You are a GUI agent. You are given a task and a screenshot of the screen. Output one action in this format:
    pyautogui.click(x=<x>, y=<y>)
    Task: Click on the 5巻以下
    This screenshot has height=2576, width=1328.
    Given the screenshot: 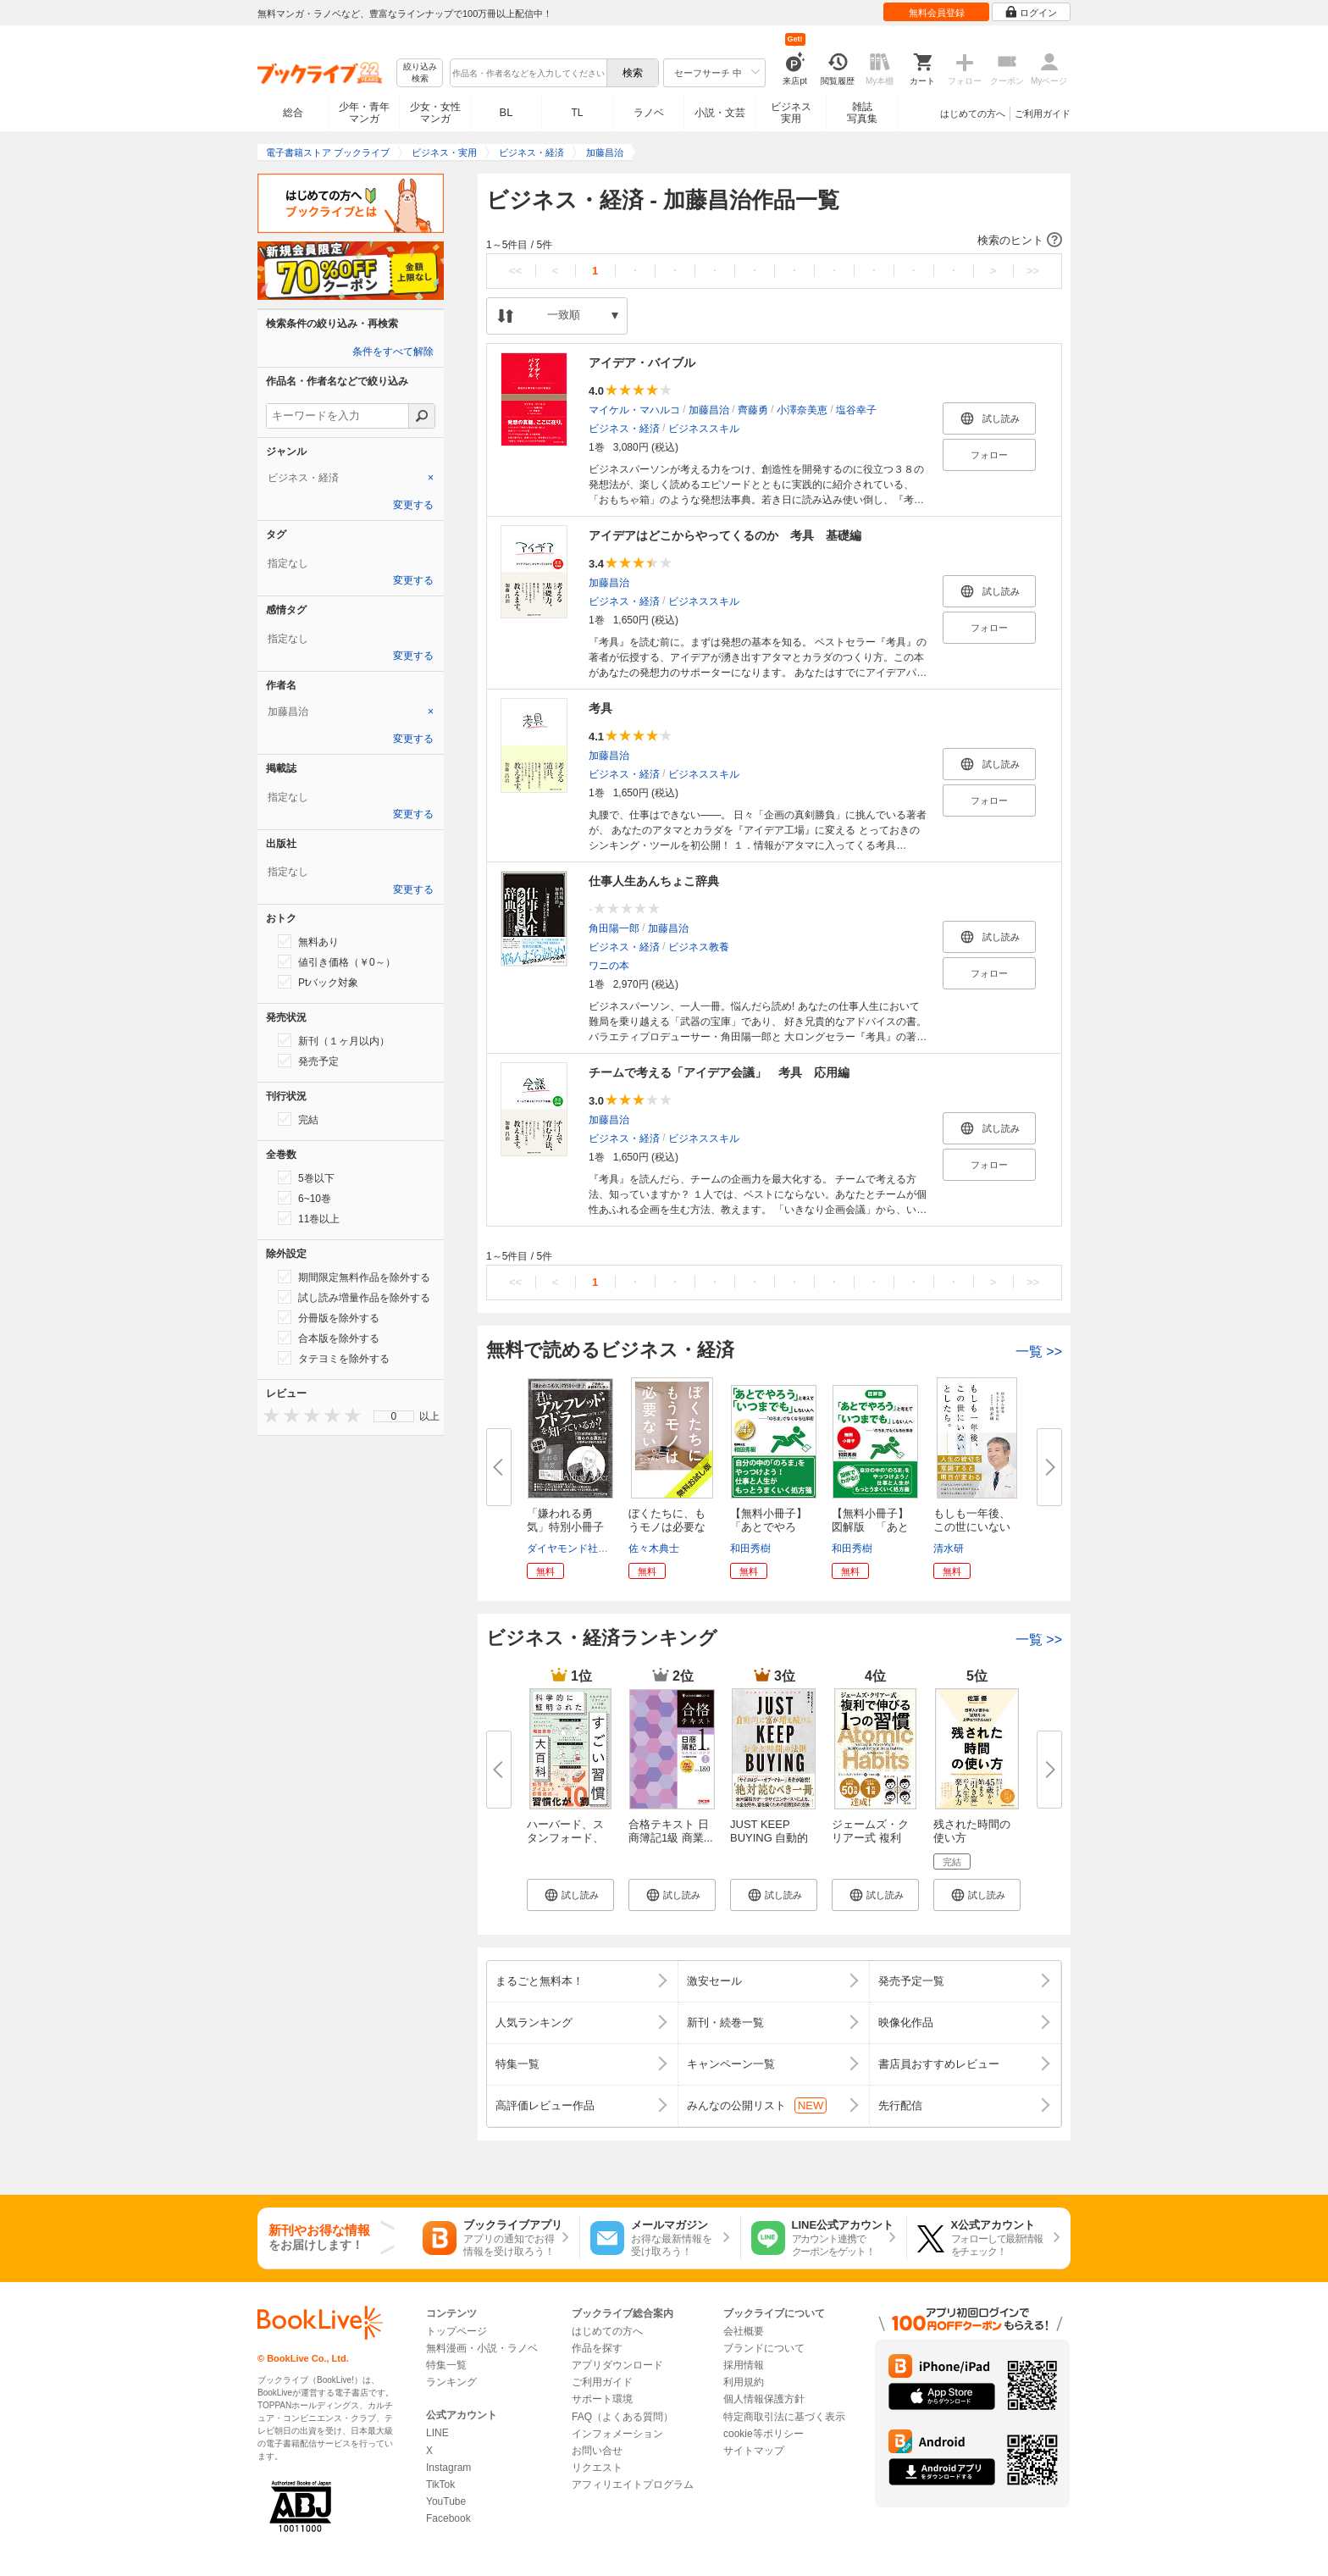 What is the action you would take?
    pyautogui.click(x=306, y=1177)
    